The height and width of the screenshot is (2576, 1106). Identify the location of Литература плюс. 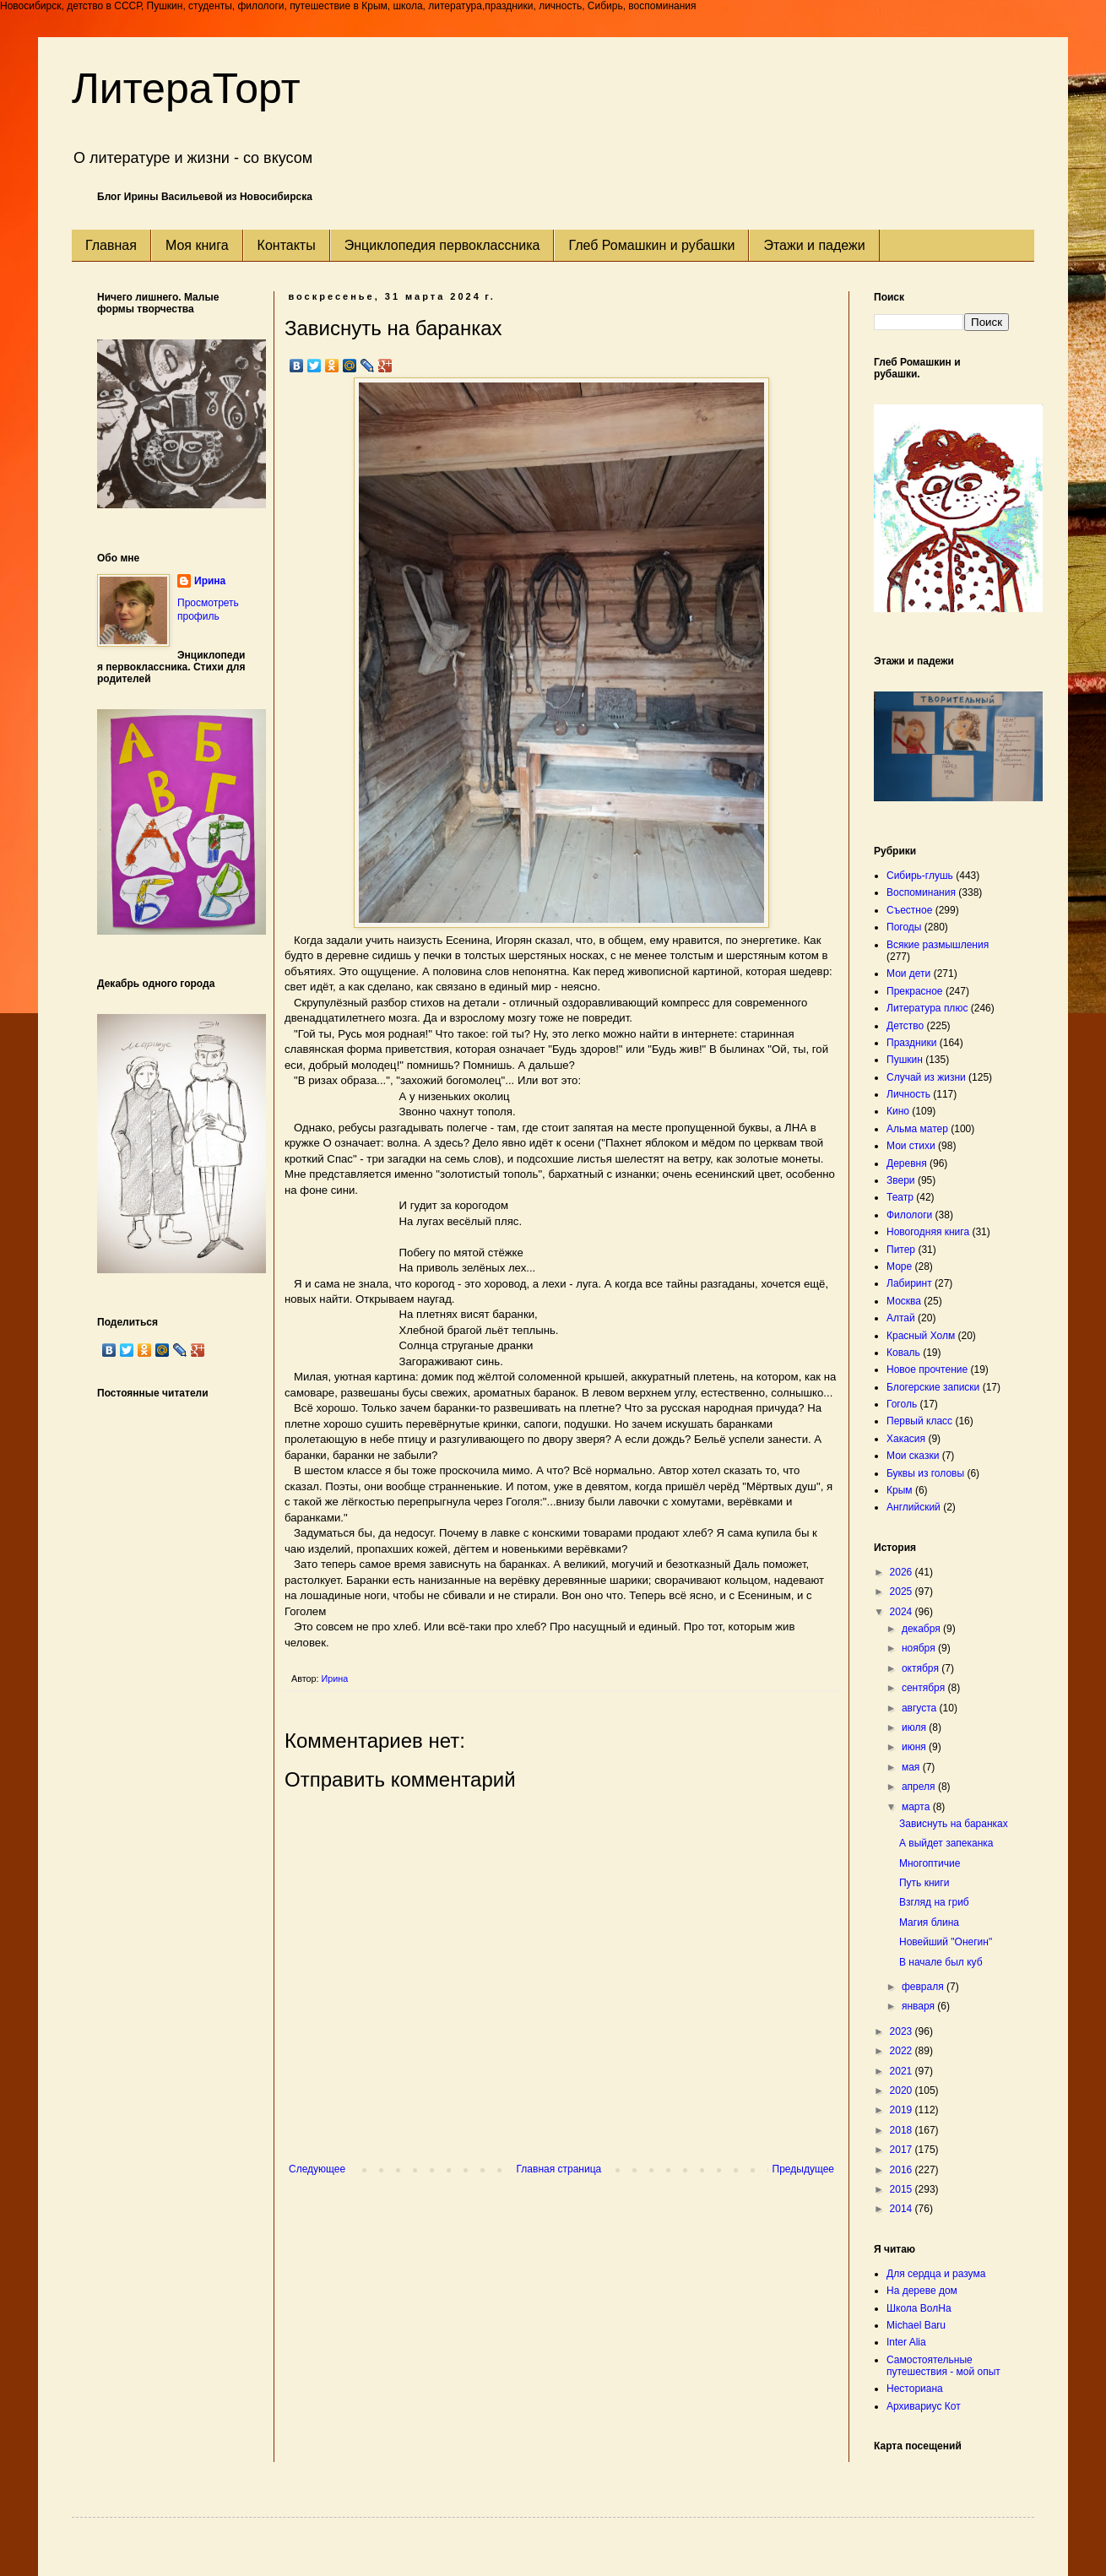
(927, 1008).